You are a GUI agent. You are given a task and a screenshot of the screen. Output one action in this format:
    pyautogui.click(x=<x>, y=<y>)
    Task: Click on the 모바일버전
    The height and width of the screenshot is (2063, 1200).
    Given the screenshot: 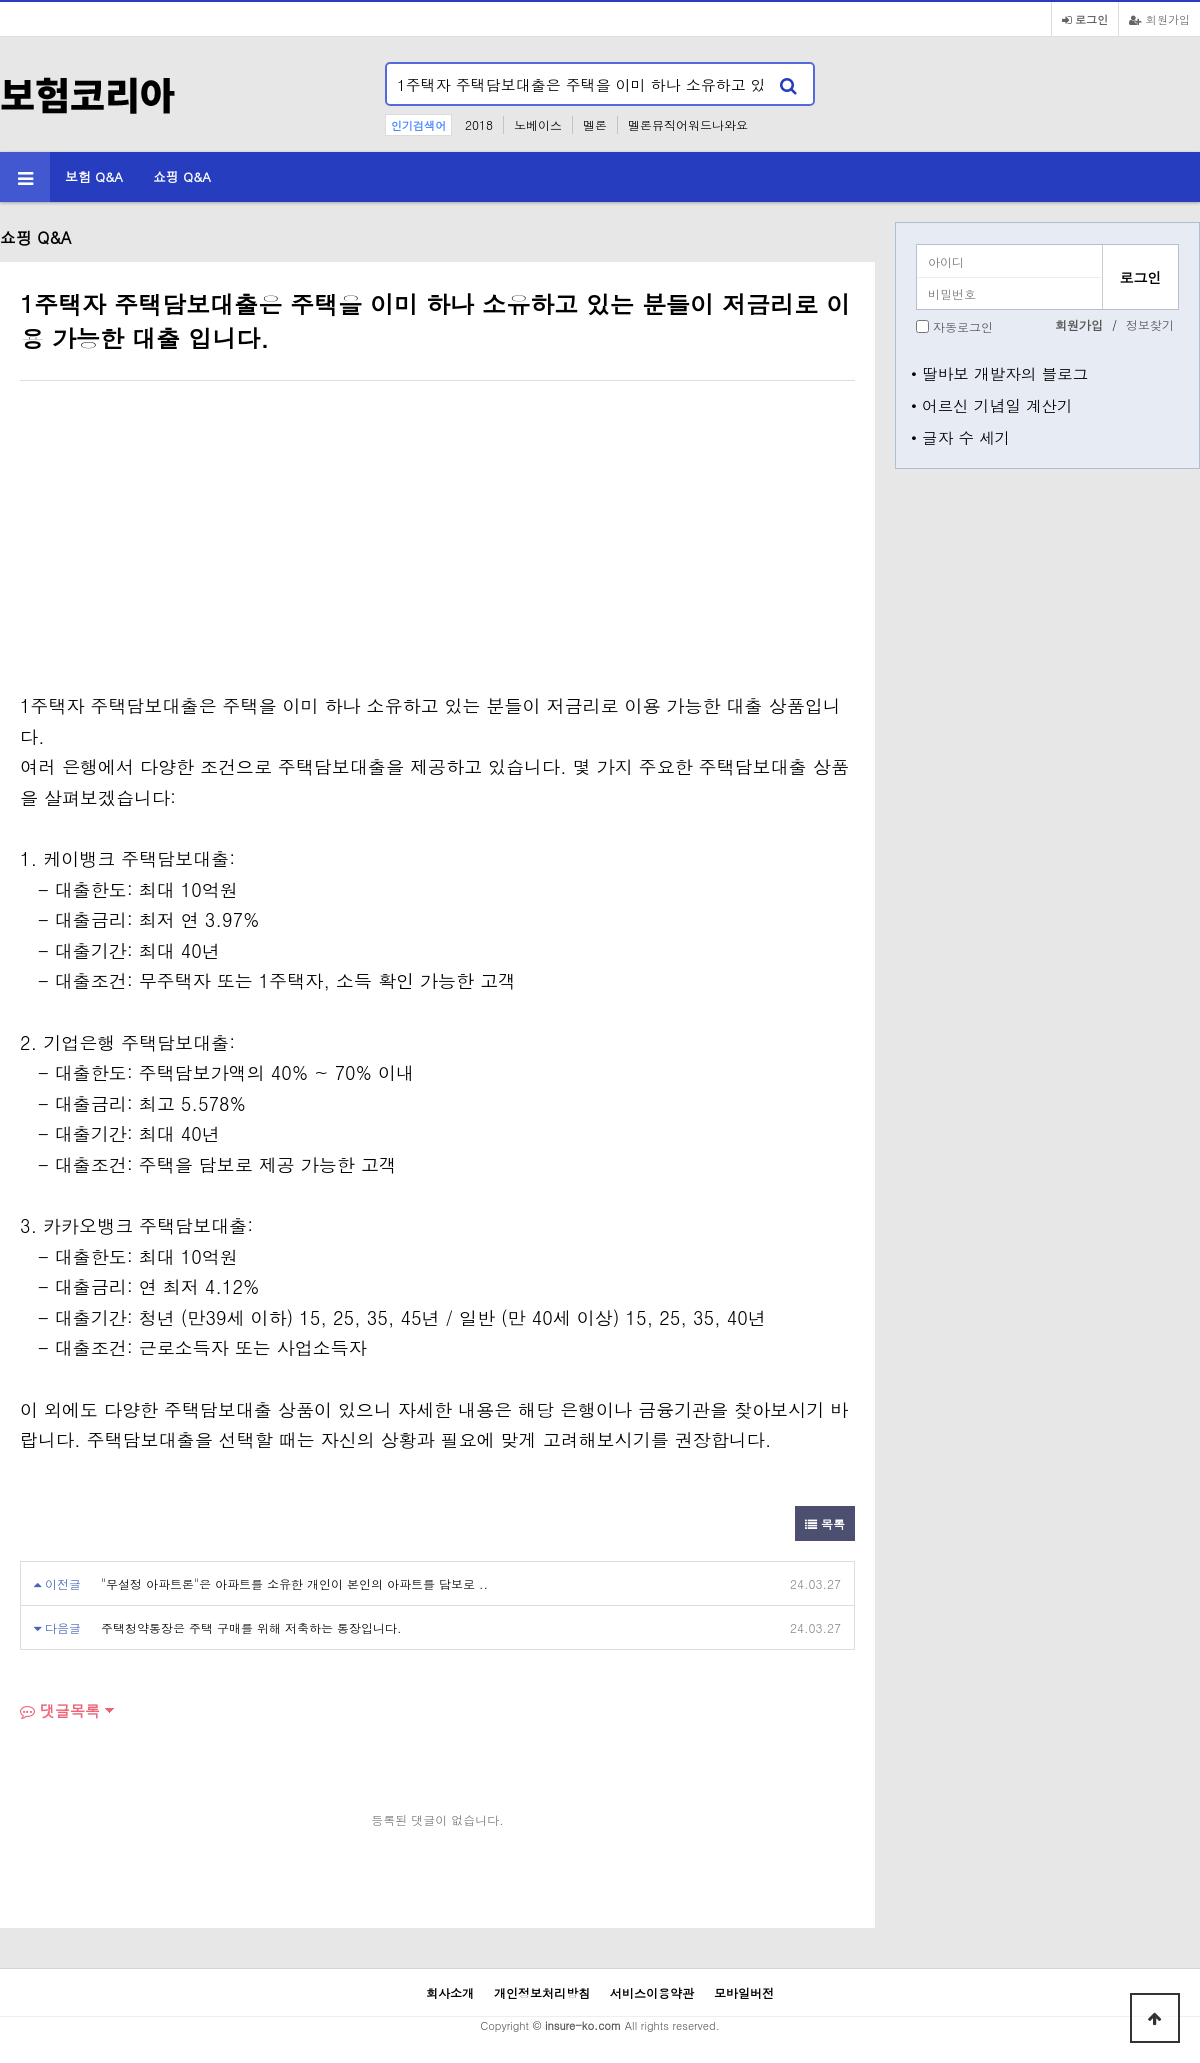 What is the action you would take?
    pyautogui.click(x=744, y=1992)
    